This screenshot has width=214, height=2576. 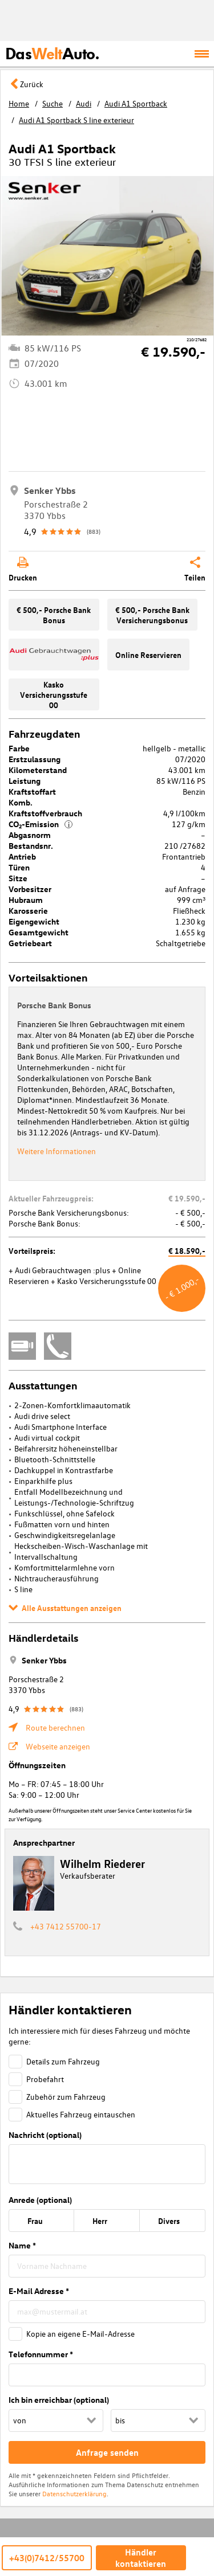 I want to click on Bestandsnr., so click(x=31, y=845).